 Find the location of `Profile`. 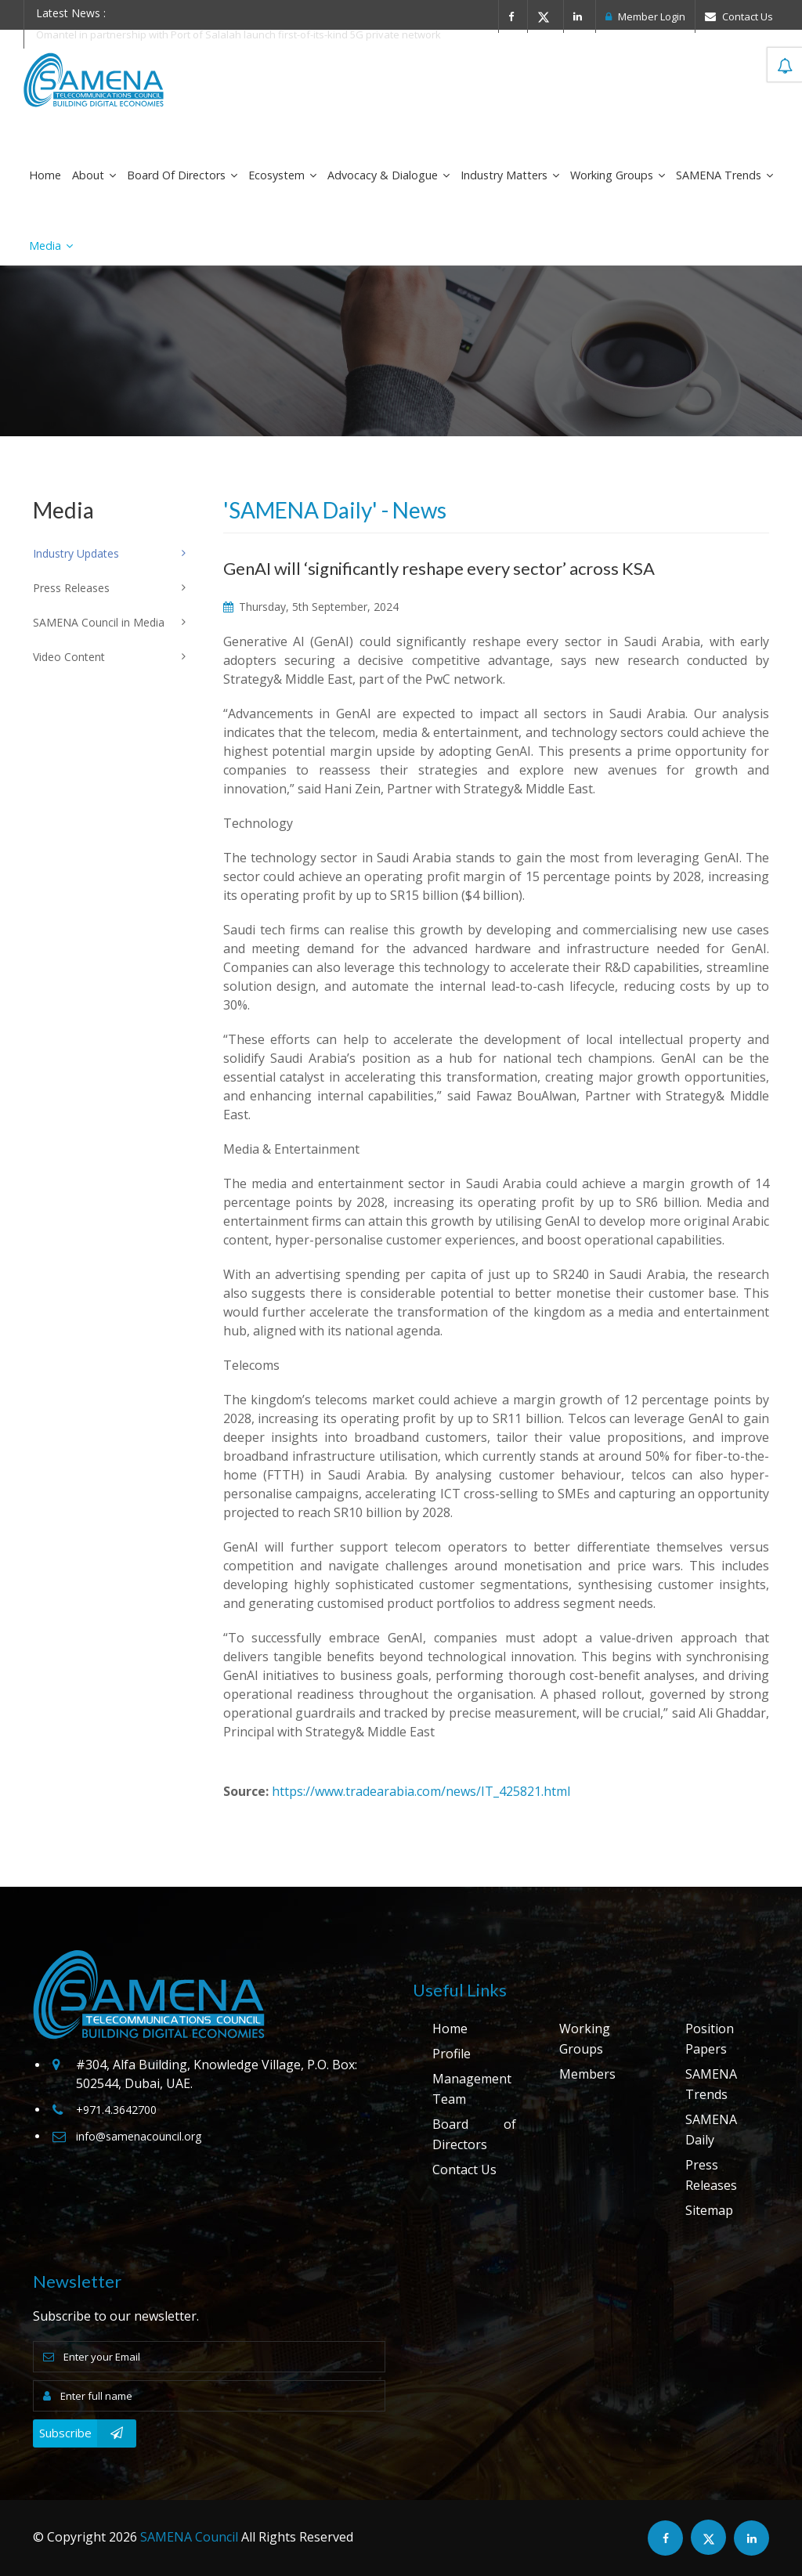

Profile is located at coordinates (451, 2053).